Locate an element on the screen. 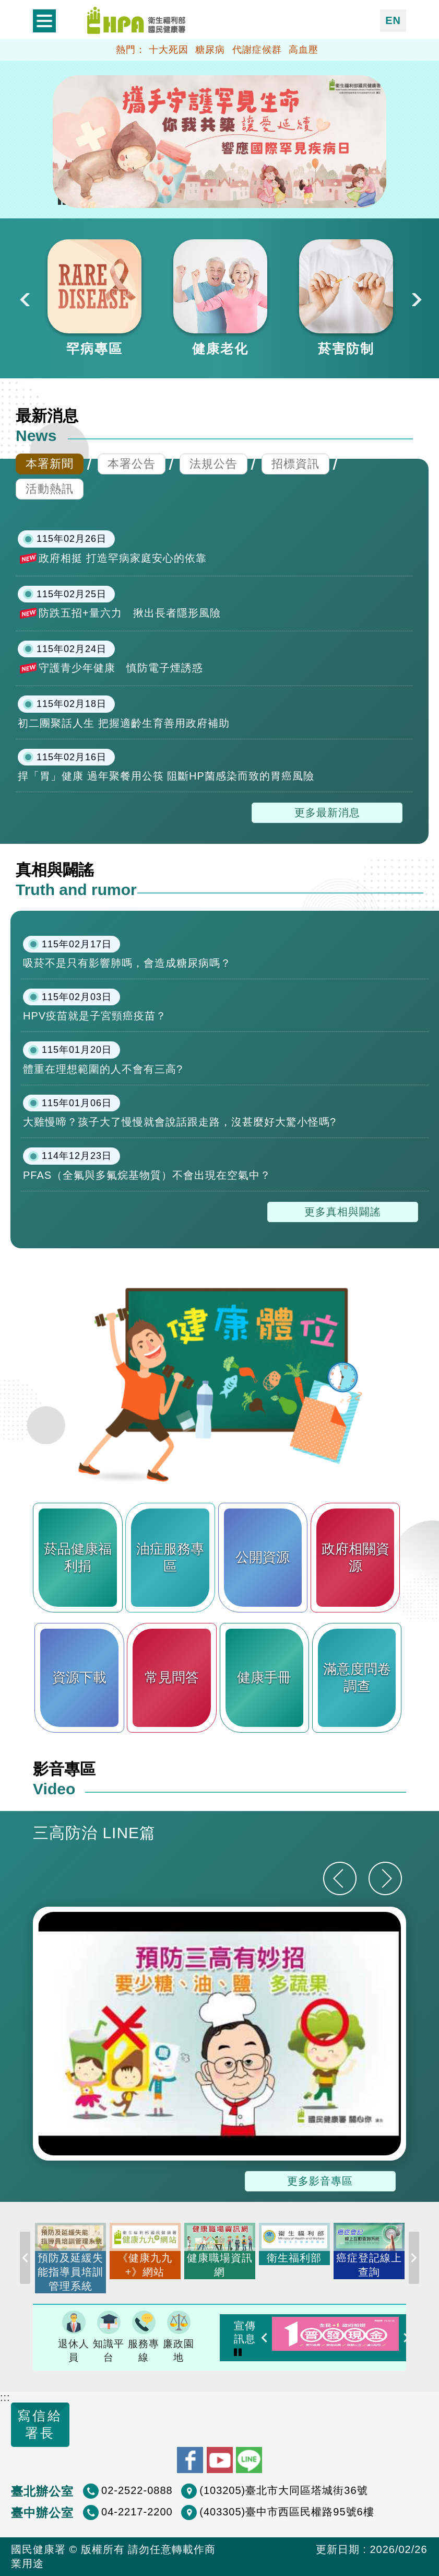 The width and height of the screenshot is (439, 2576). 本署公告 is located at coordinates (132, 463).